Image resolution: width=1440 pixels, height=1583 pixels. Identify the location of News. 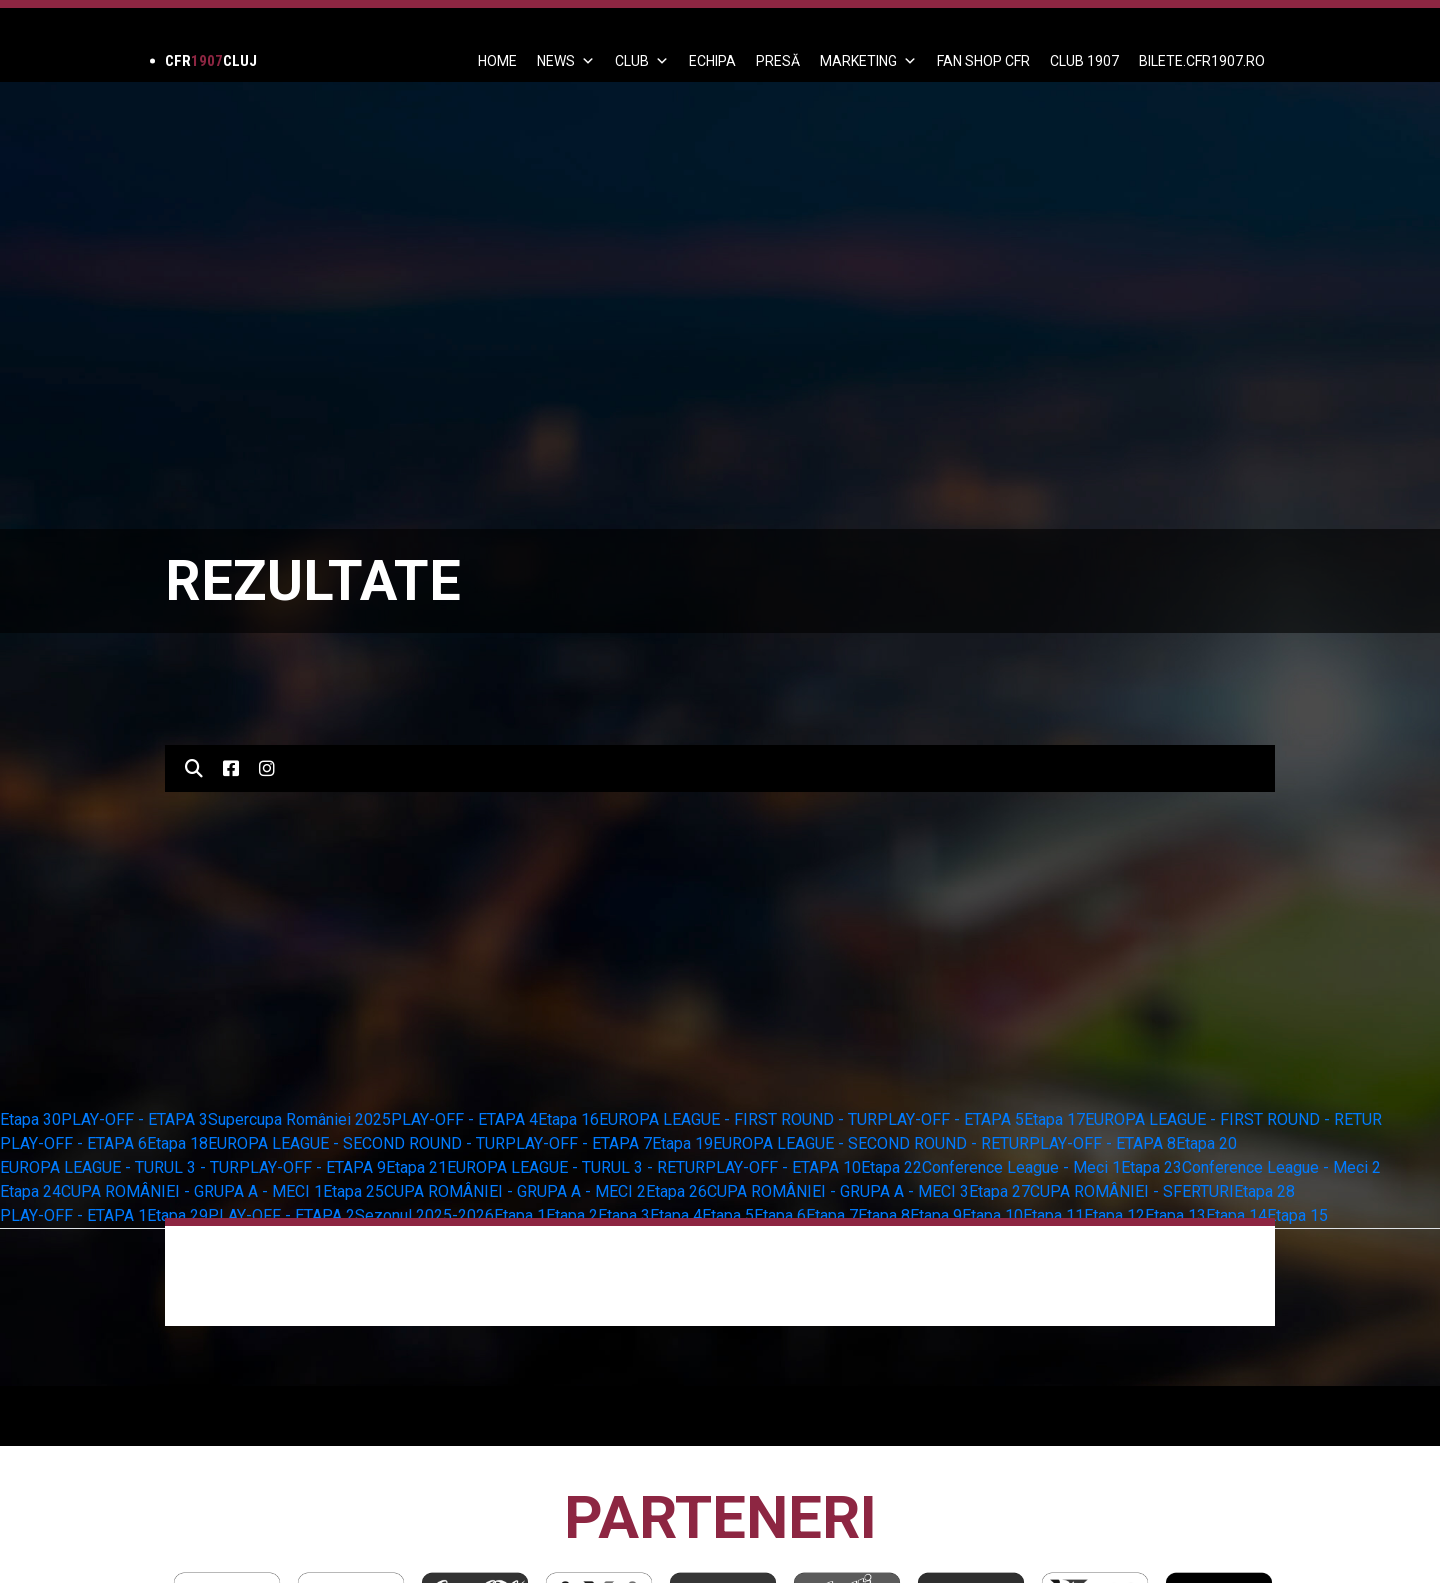
(566, 61).